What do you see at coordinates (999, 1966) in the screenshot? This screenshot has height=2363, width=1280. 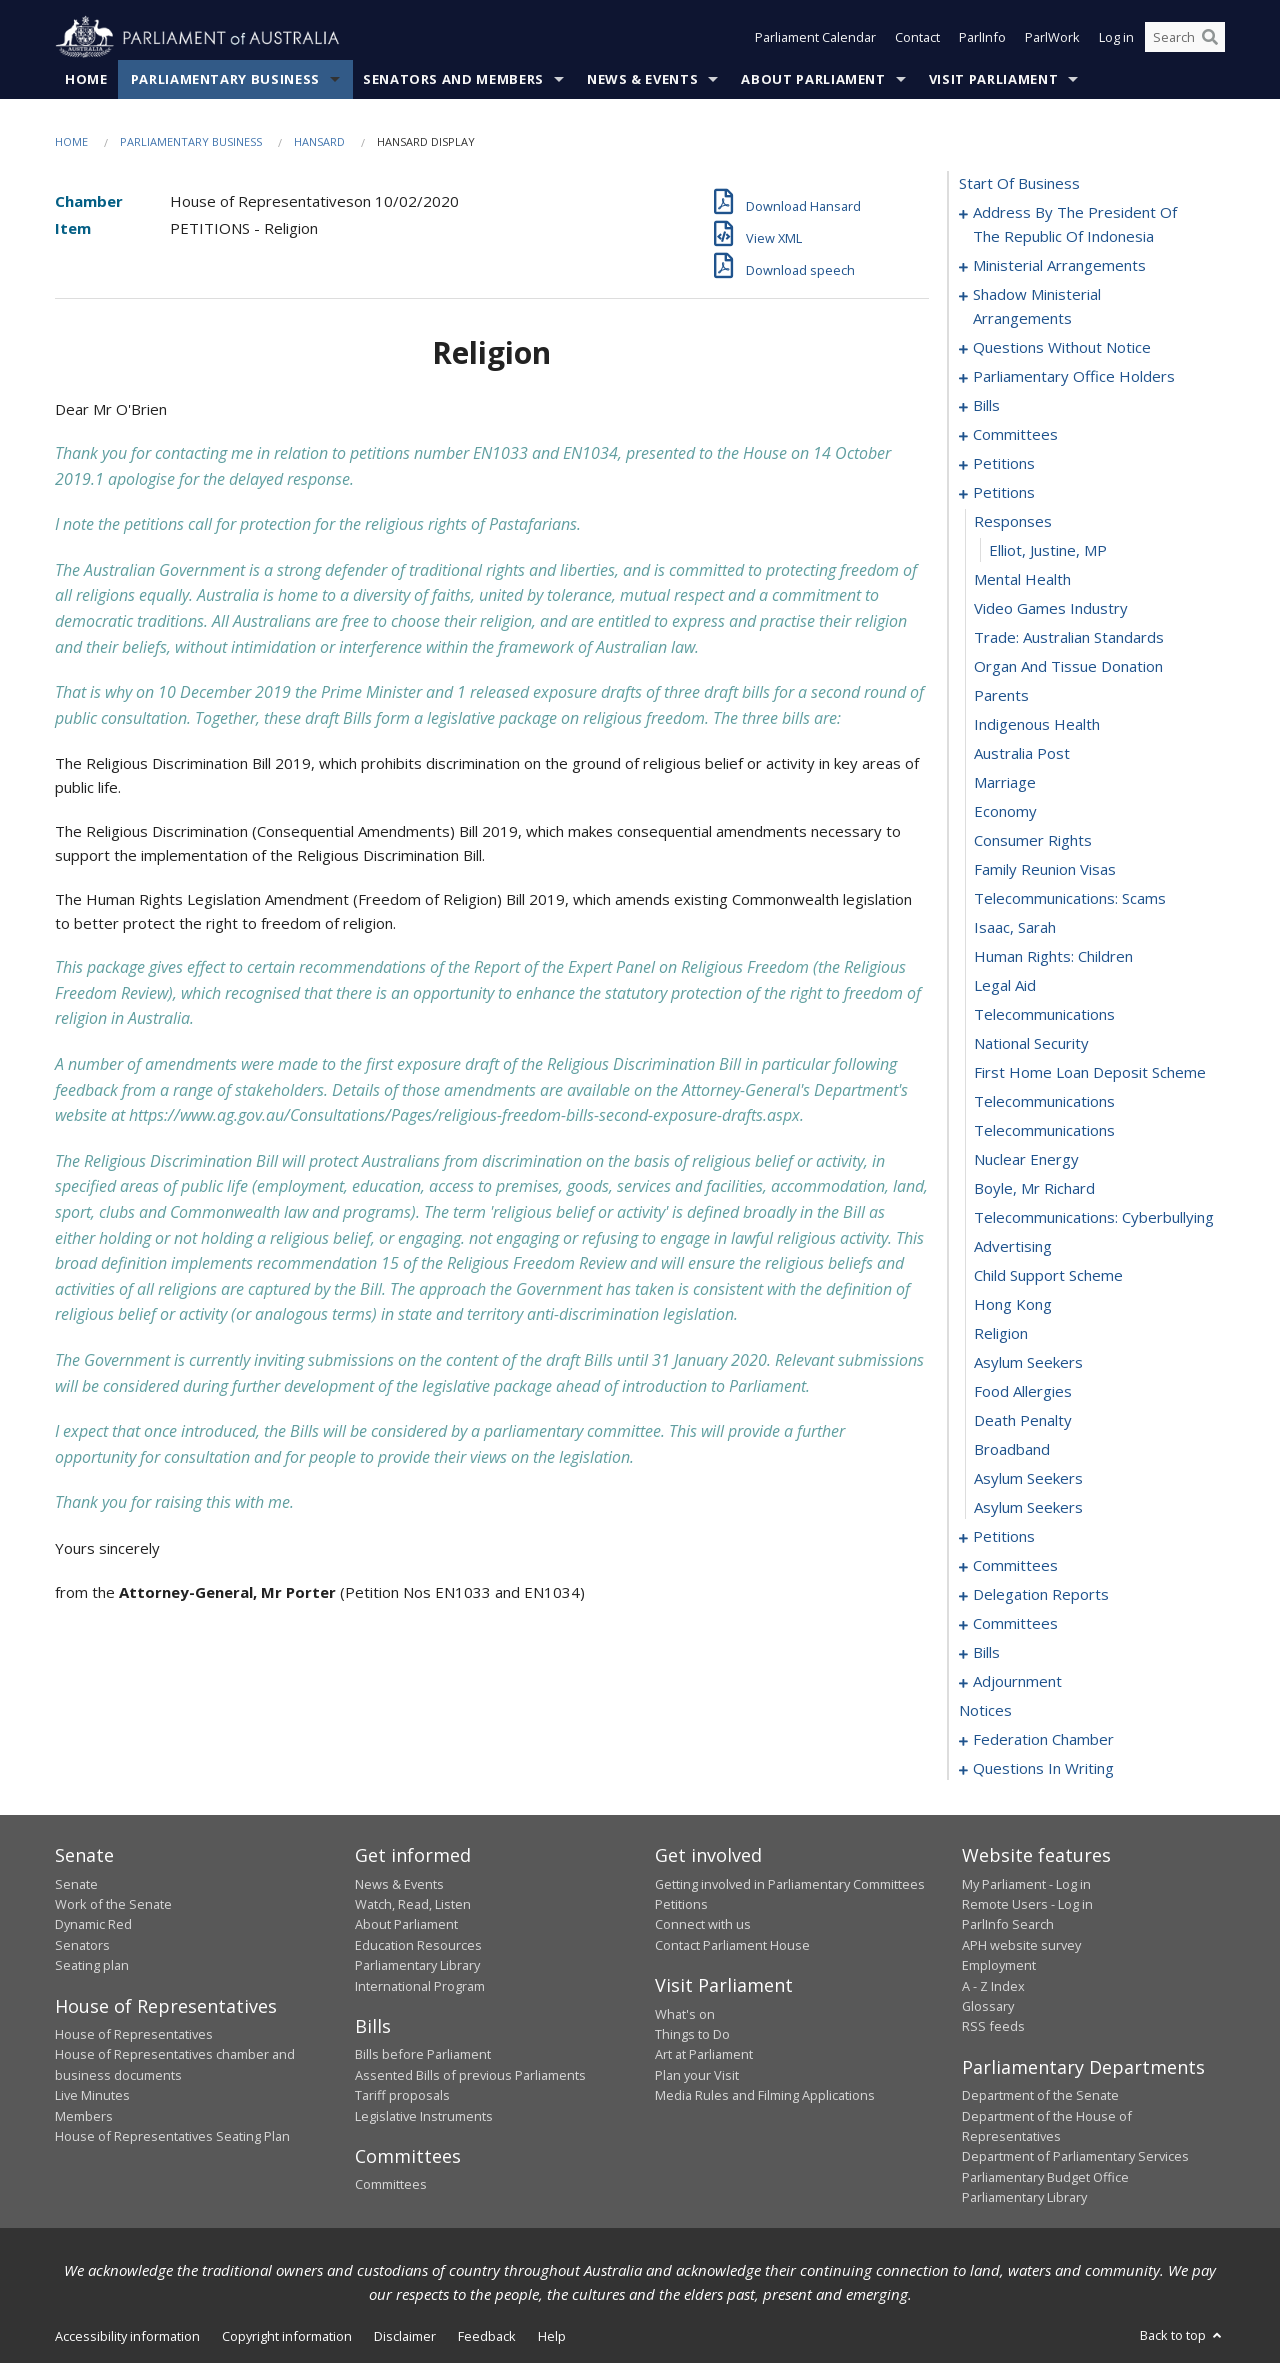 I see `Employment` at bounding box center [999, 1966].